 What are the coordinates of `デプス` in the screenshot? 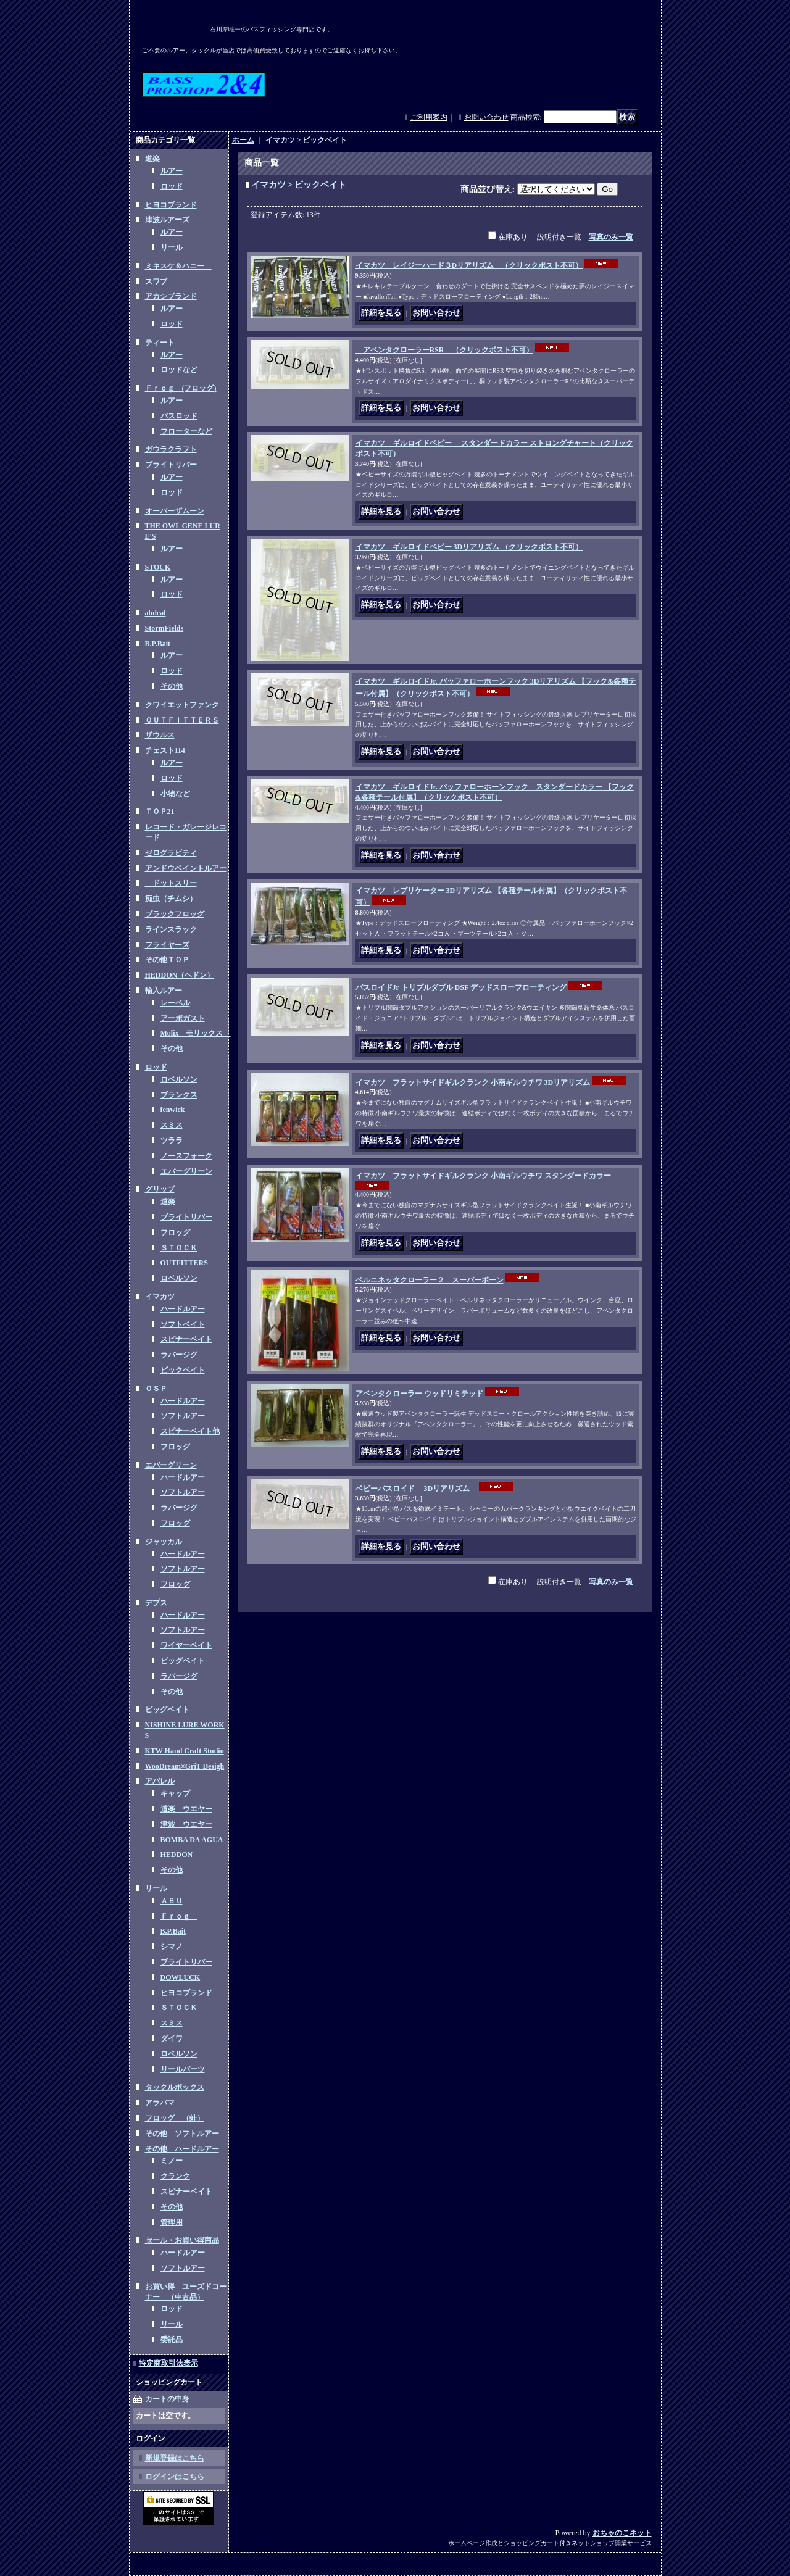 It's located at (156, 1602).